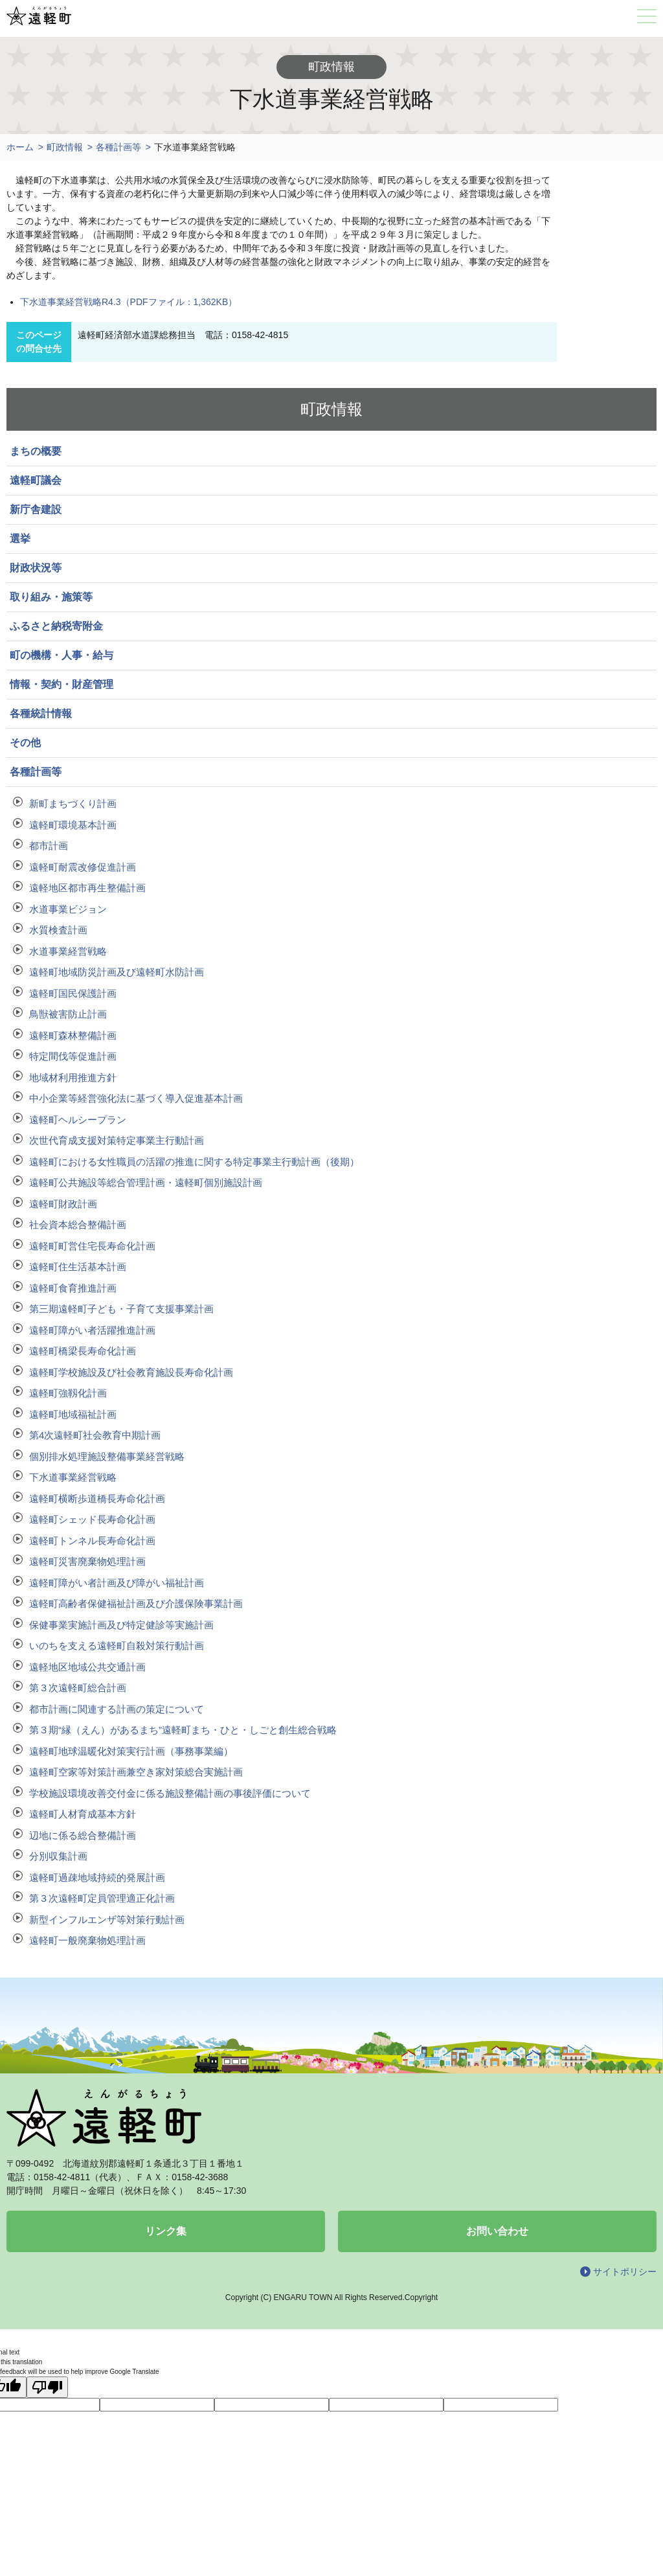 The height and width of the screenshot is (2576, 663). What do you see at coordinates (73, 1077) in the screenshot?
I see `地域材利用推進方針` at bounding box center [73, 1077].